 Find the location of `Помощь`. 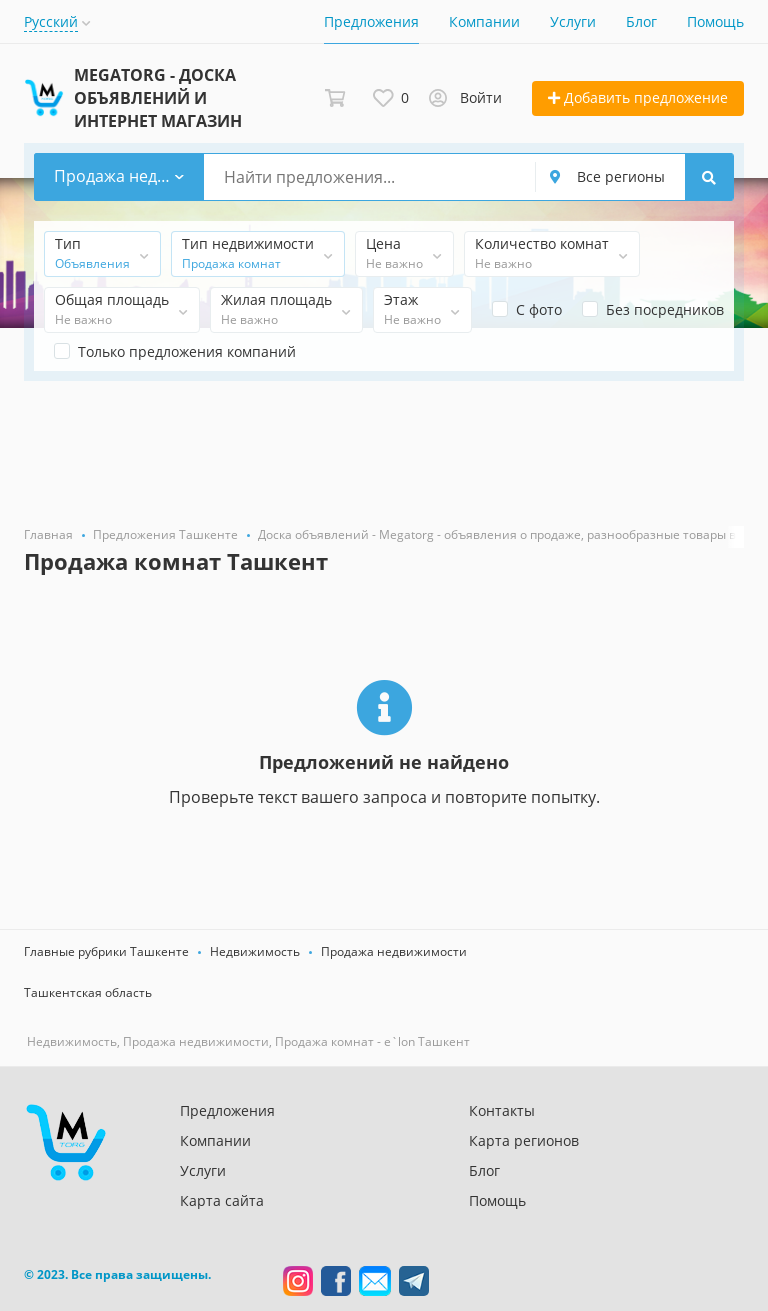

Помощь is located at coordinates (715, 21).